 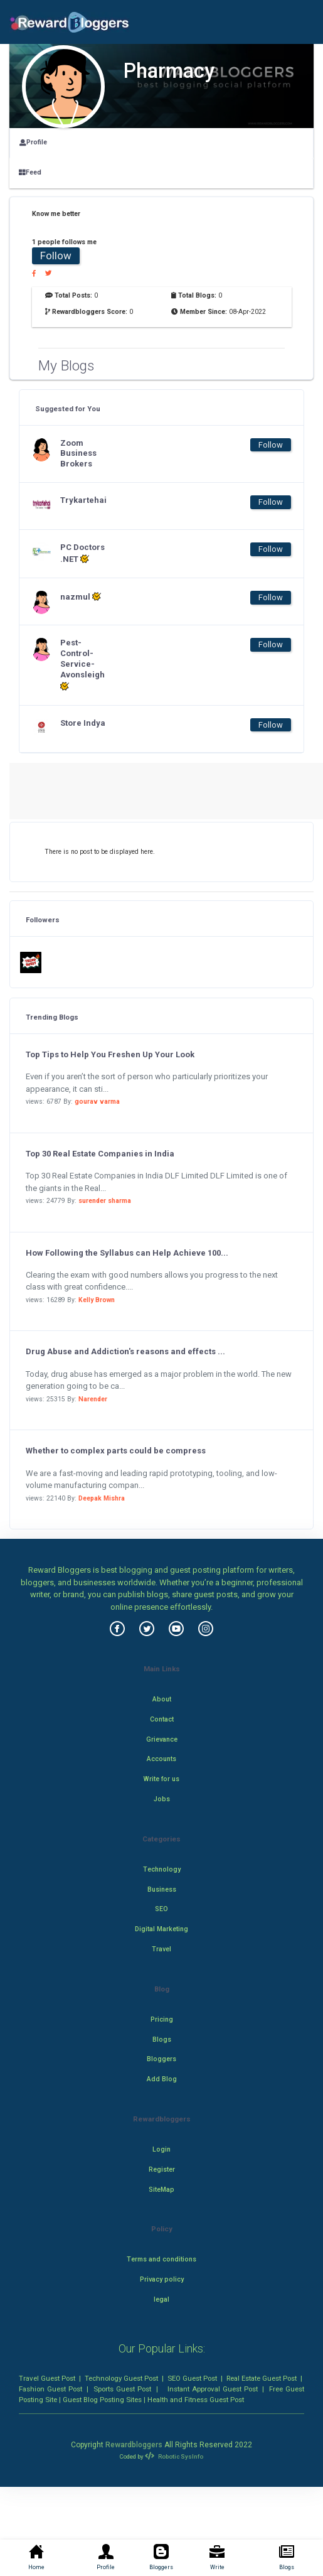 What do you see at coordinates (162, 2079) in the screenshot?
I see `Add Blog` at bounding box center [162, 2079].